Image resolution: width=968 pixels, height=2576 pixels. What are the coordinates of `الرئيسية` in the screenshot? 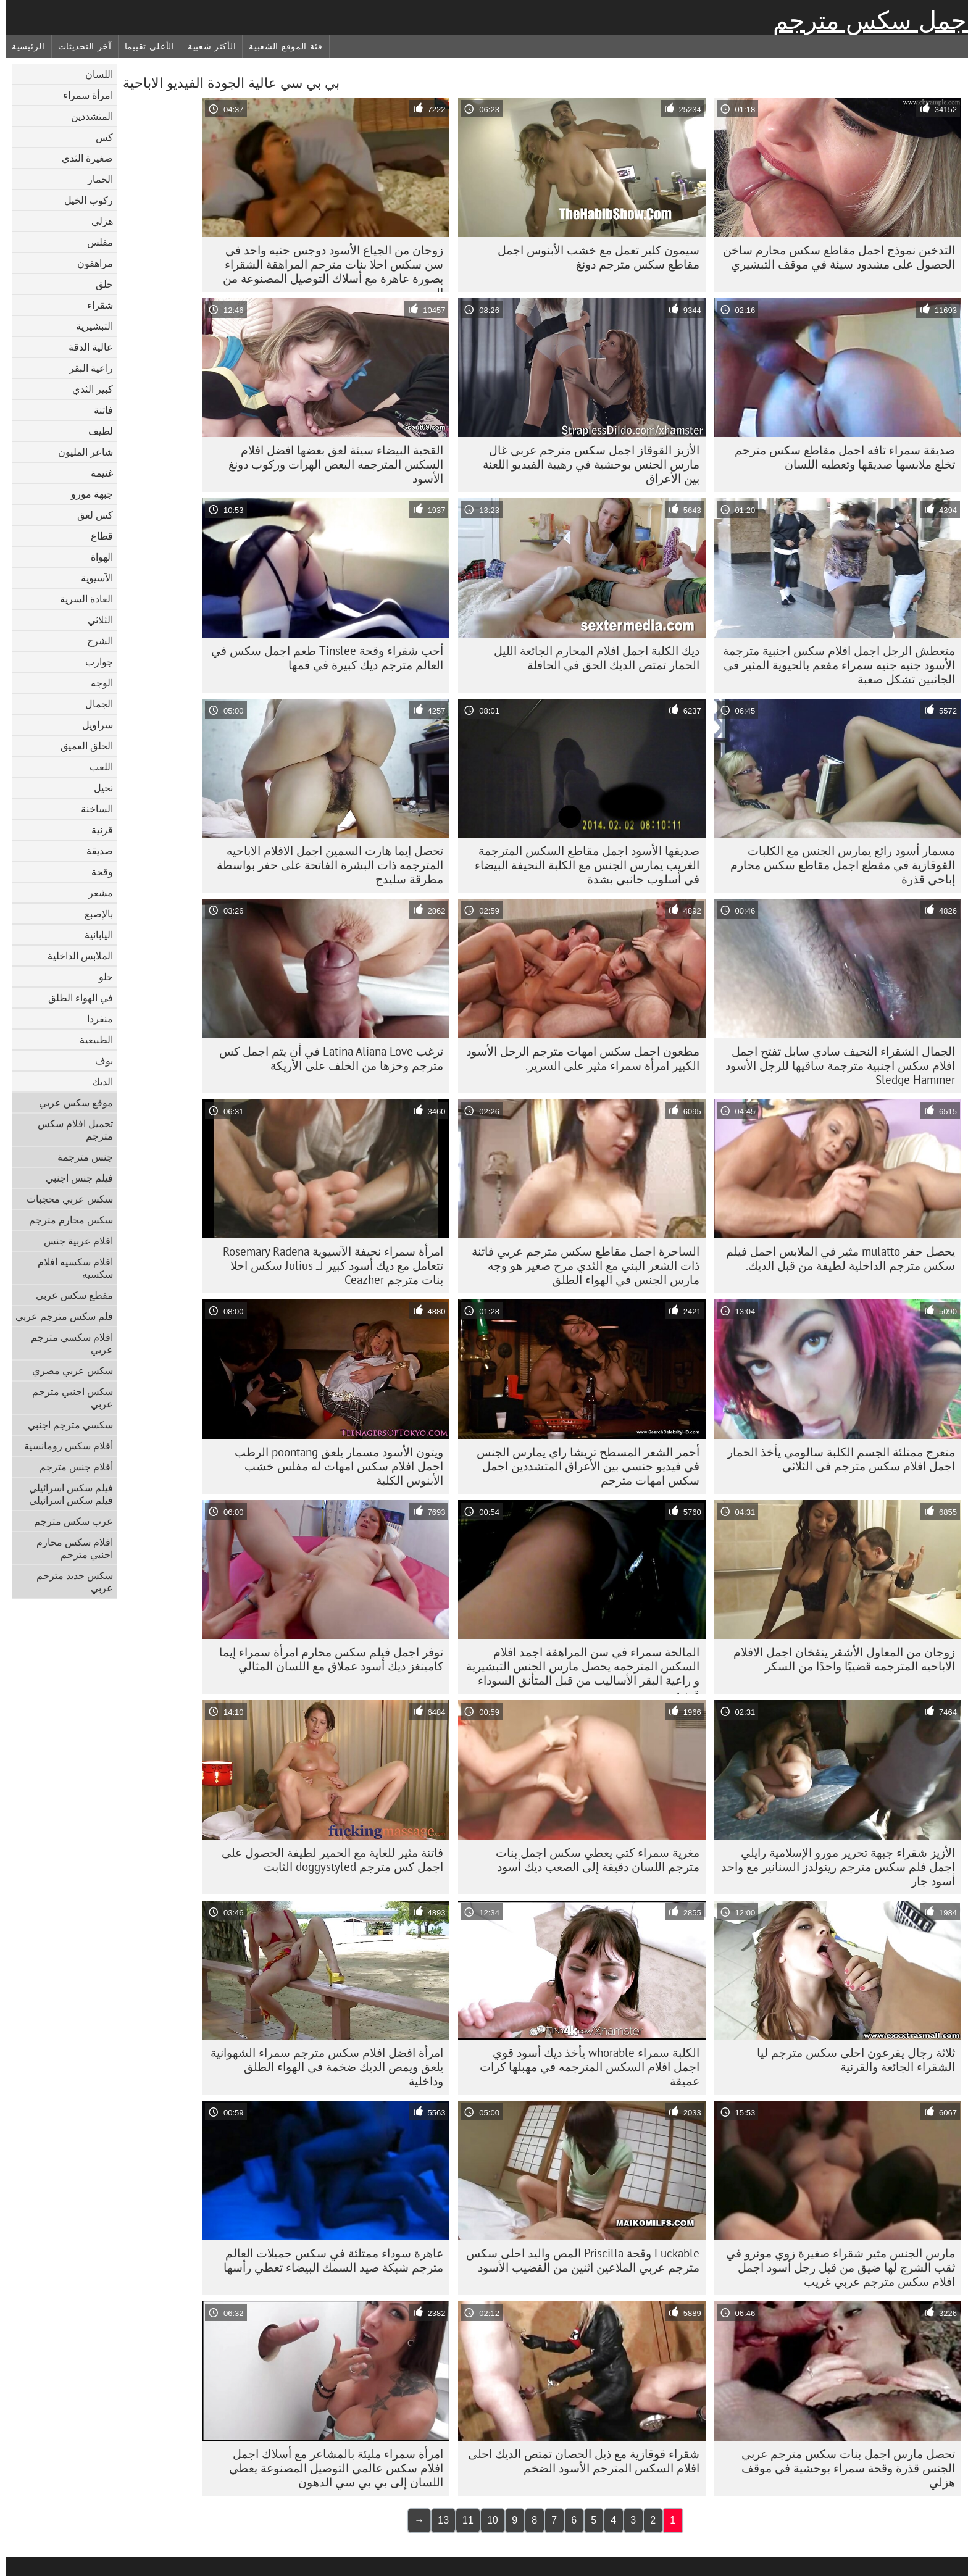 It's located at (23, 46).